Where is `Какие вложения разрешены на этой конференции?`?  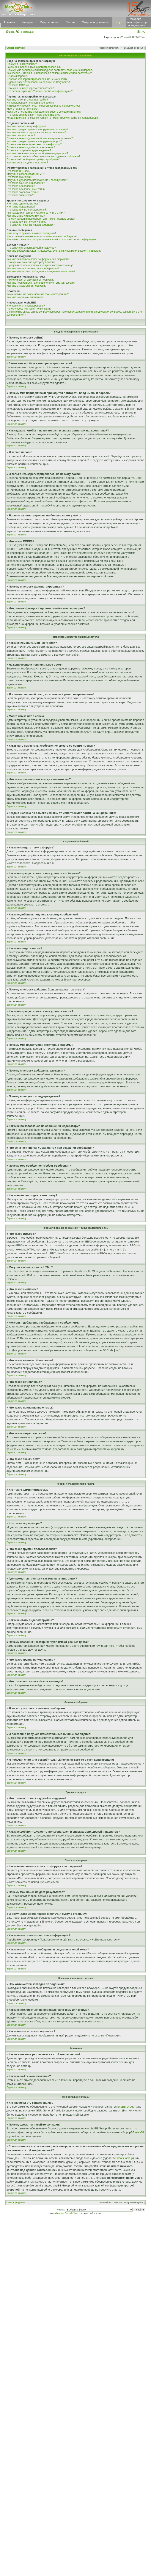
Какие вложения разрешены на этой конференции? is located at coordinates (38, 294).